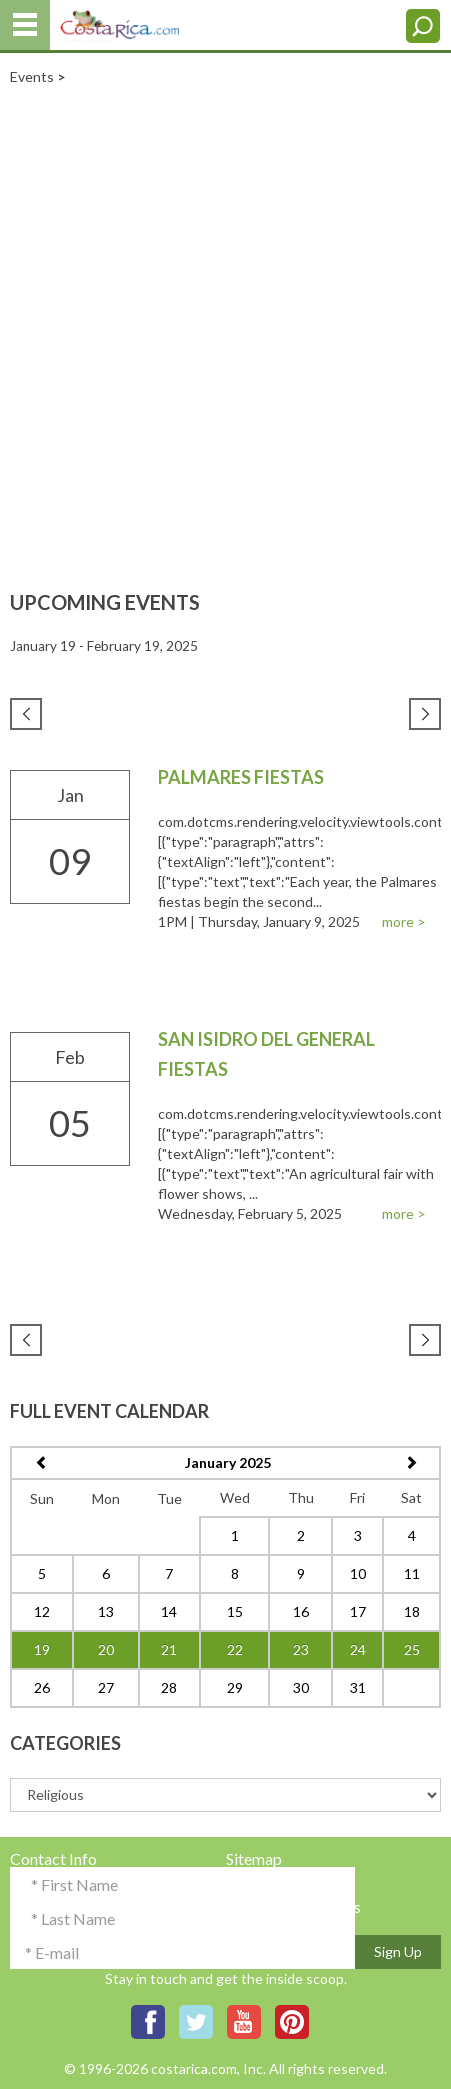 Image resolution: width=451 pixels, height=2089 pixels. What do you see at coordinates (254, 1858) in the screenshot?
I see `Sitemap` at bounding box center [254, 1858].